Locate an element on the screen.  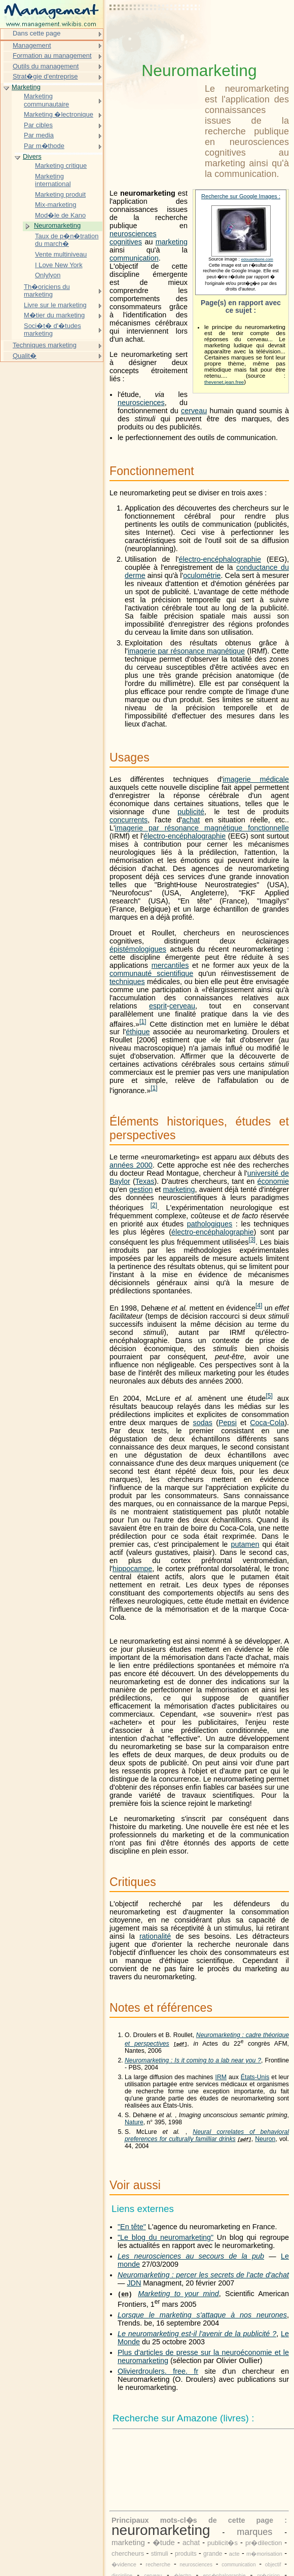
Marketing communautaire is located at coordinates (46, 100).